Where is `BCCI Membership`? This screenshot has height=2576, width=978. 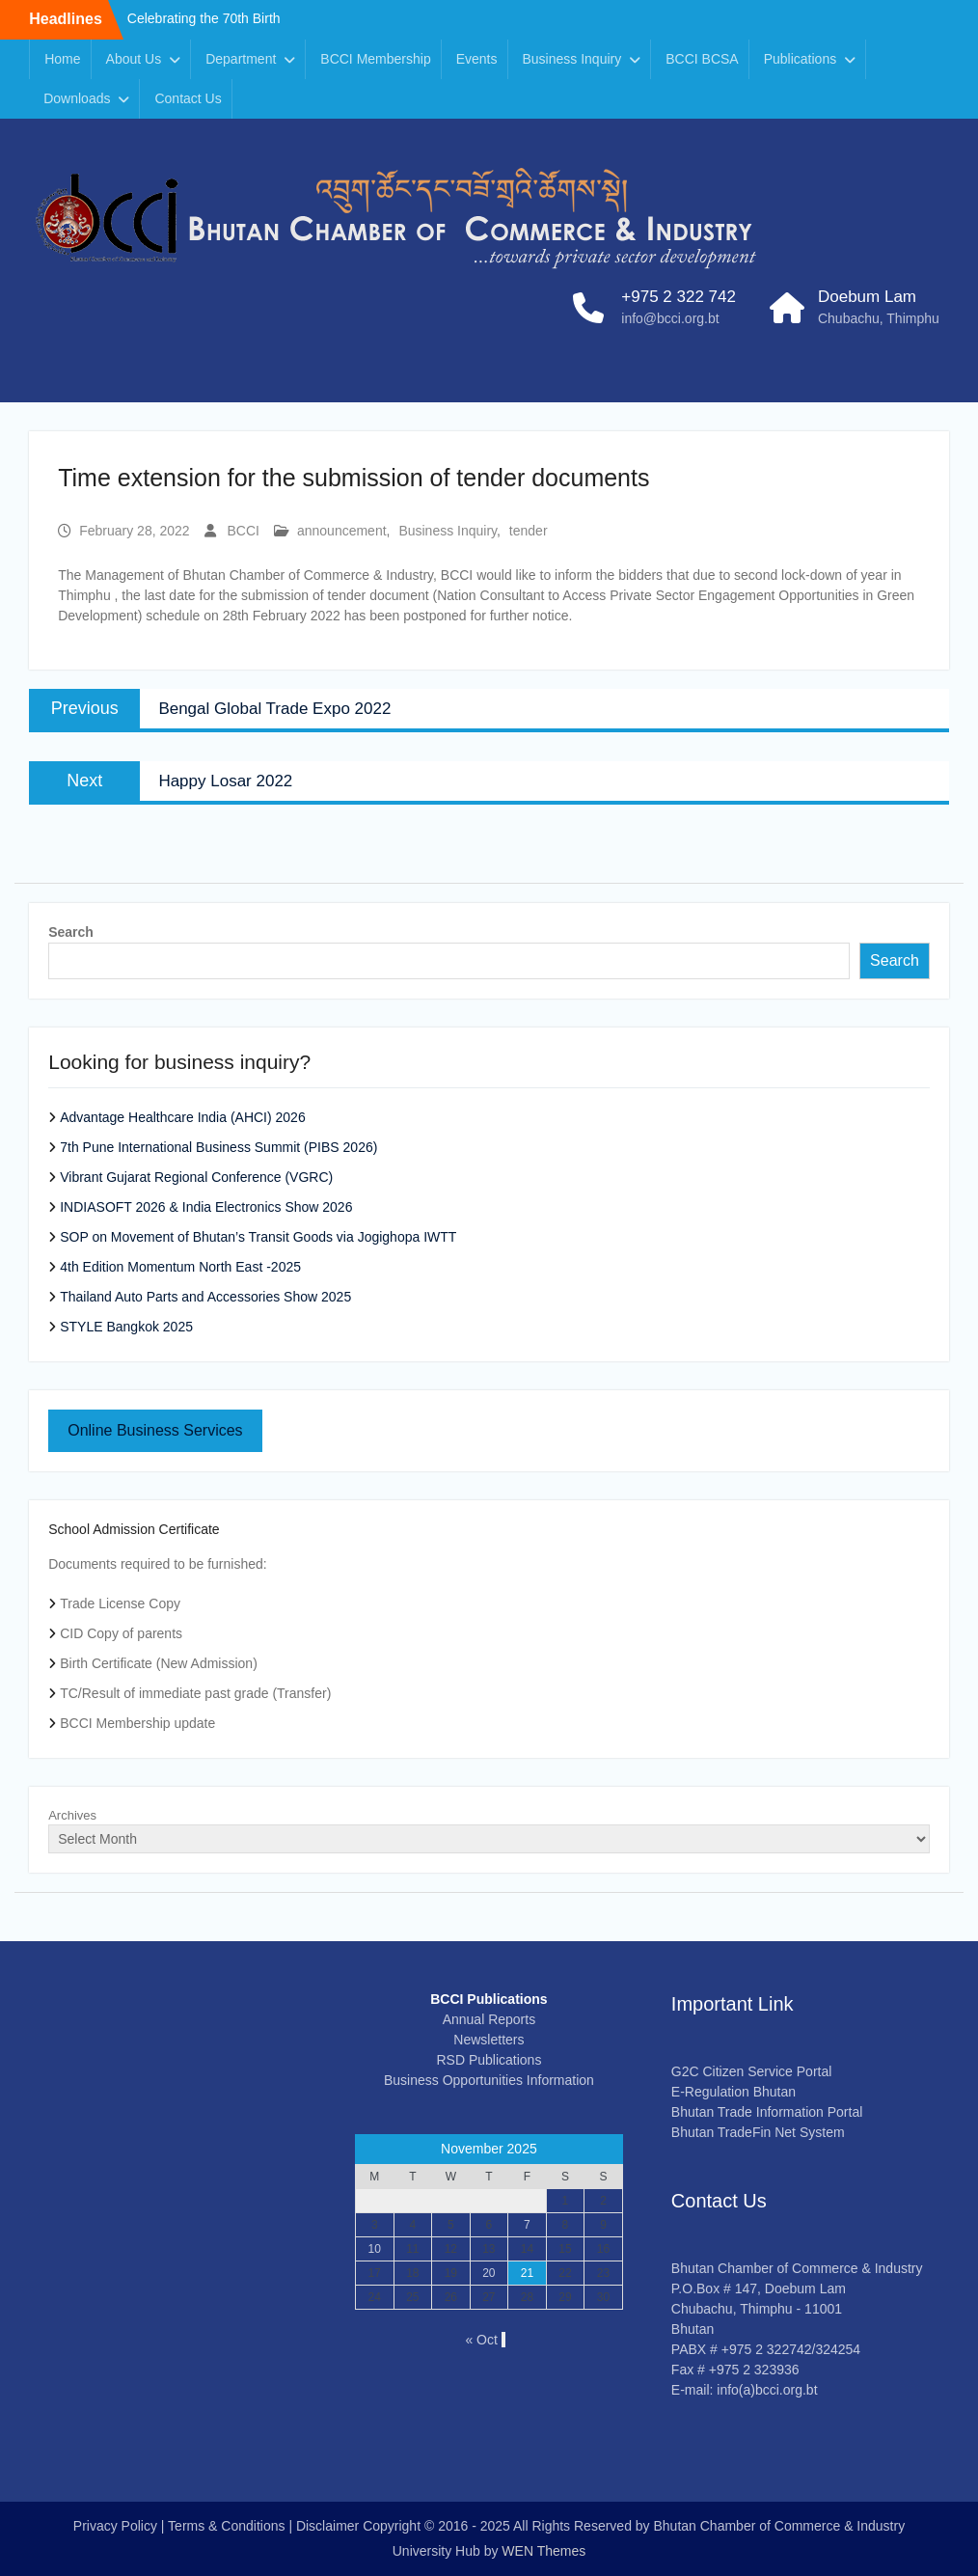
BCCI Membership is located at coordinates (375, 59).